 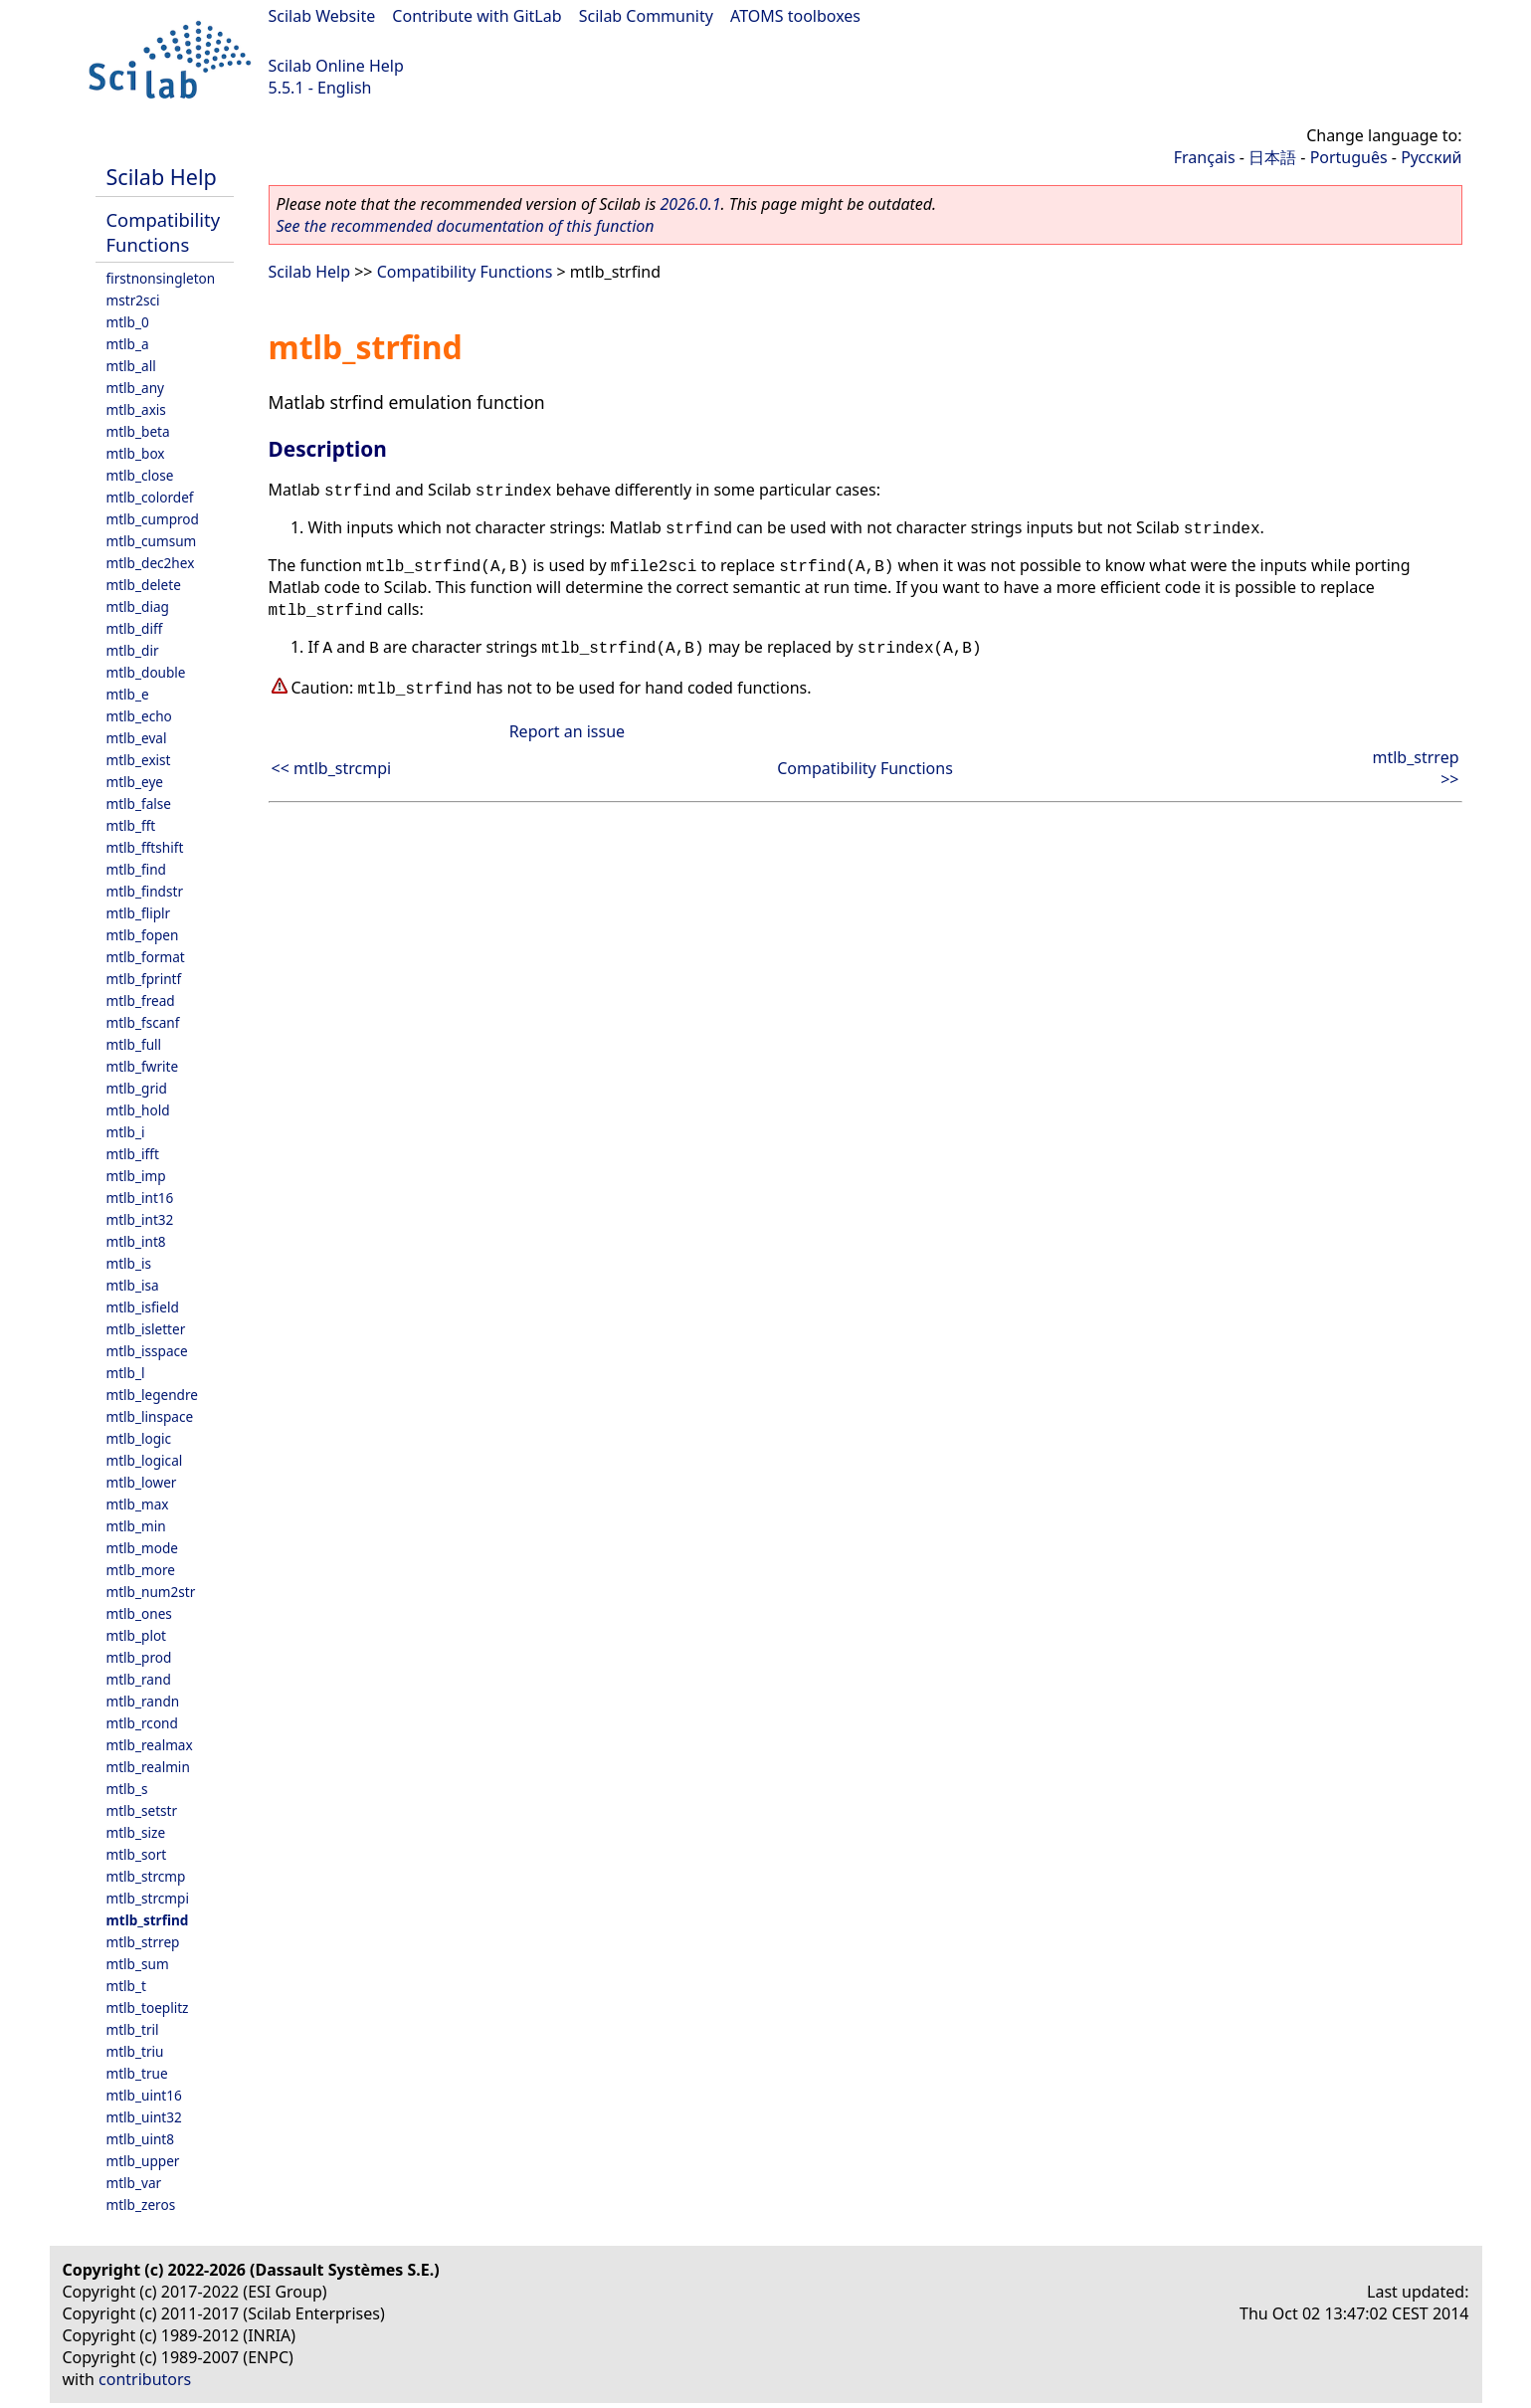 I want to click on mtlb_axis, so click(x=136, y=409).